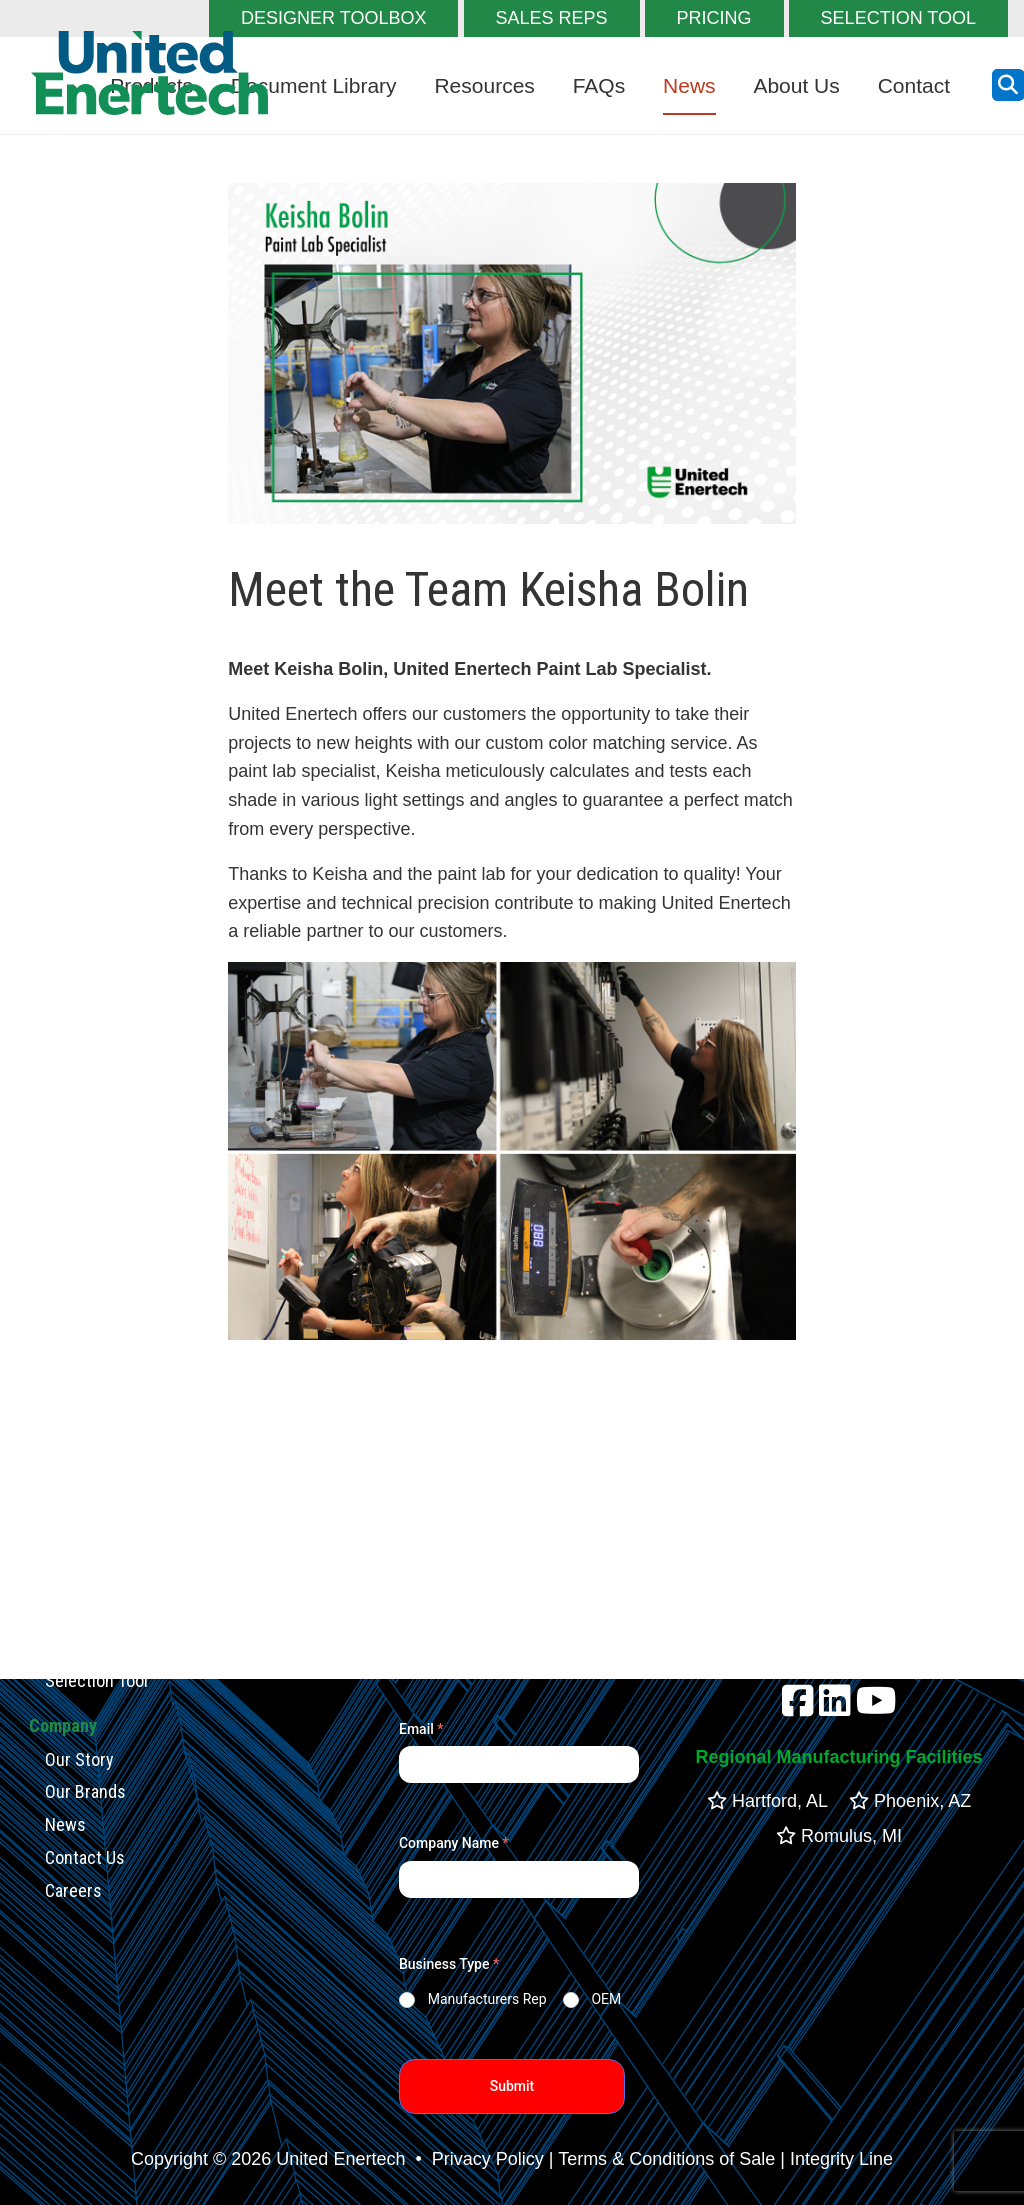 This screenshot has height=2205, width=1024. I want to click on Our Story, so click(79, 1758).